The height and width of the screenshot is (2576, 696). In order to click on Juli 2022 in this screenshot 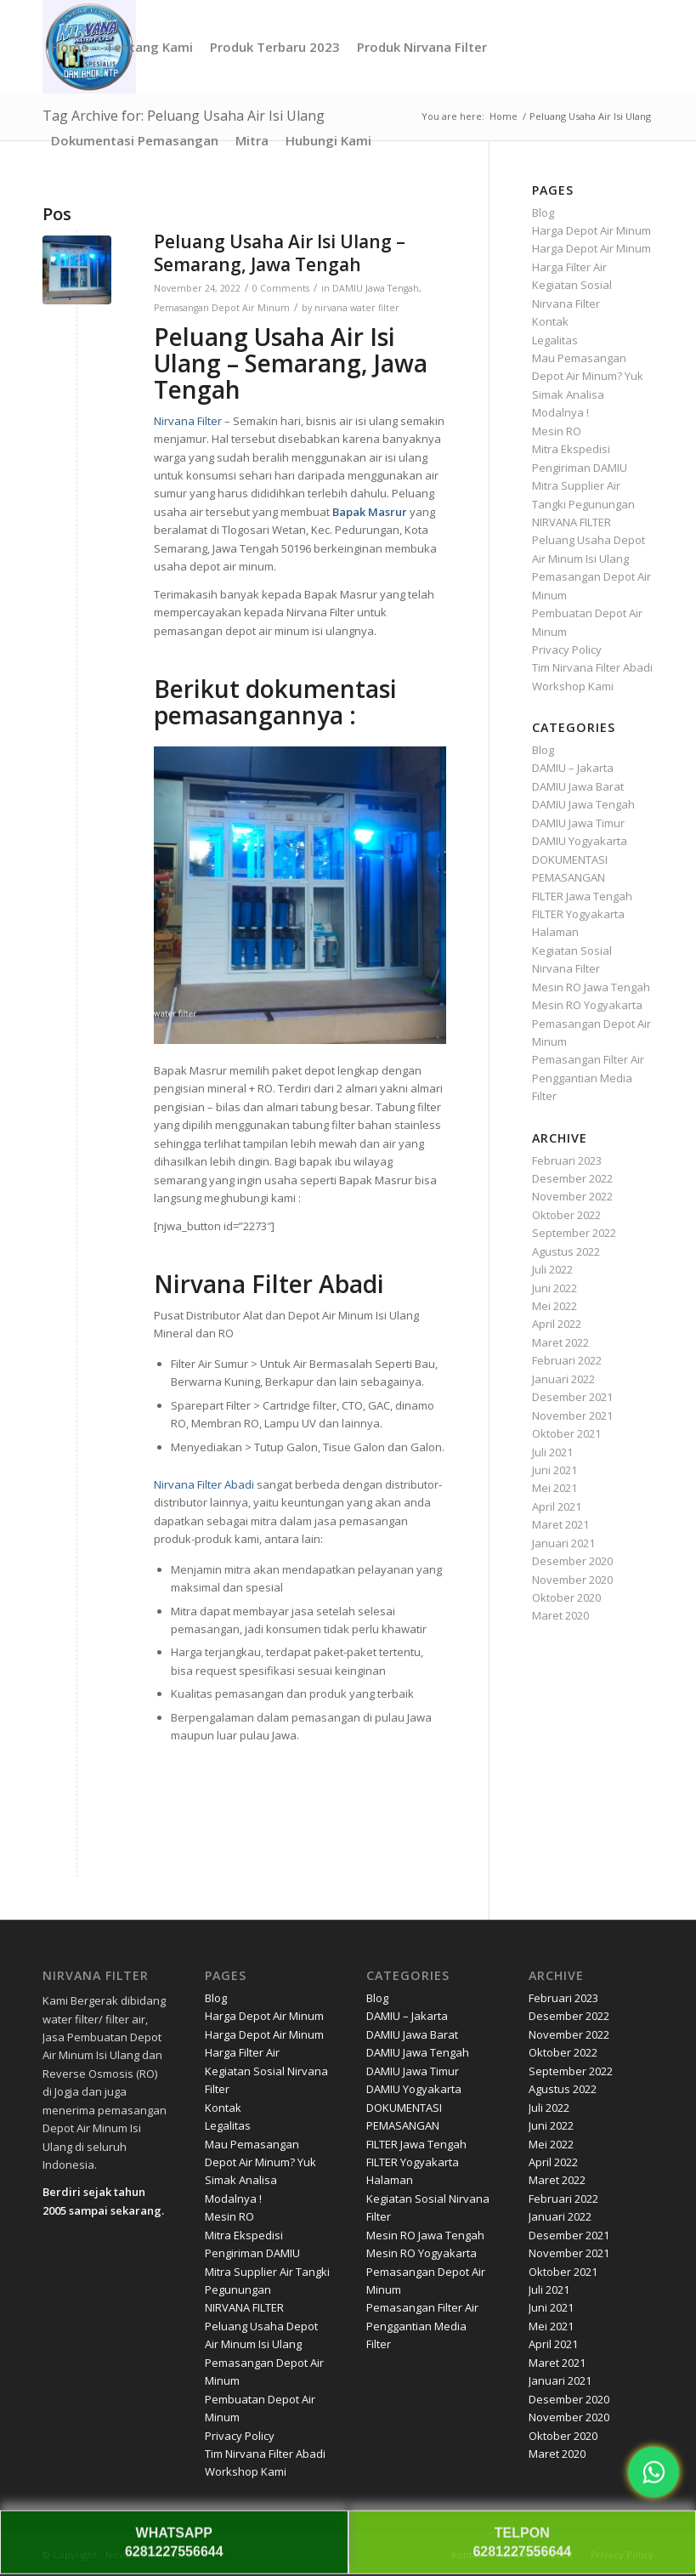, I will do `click(552, 1269)`.